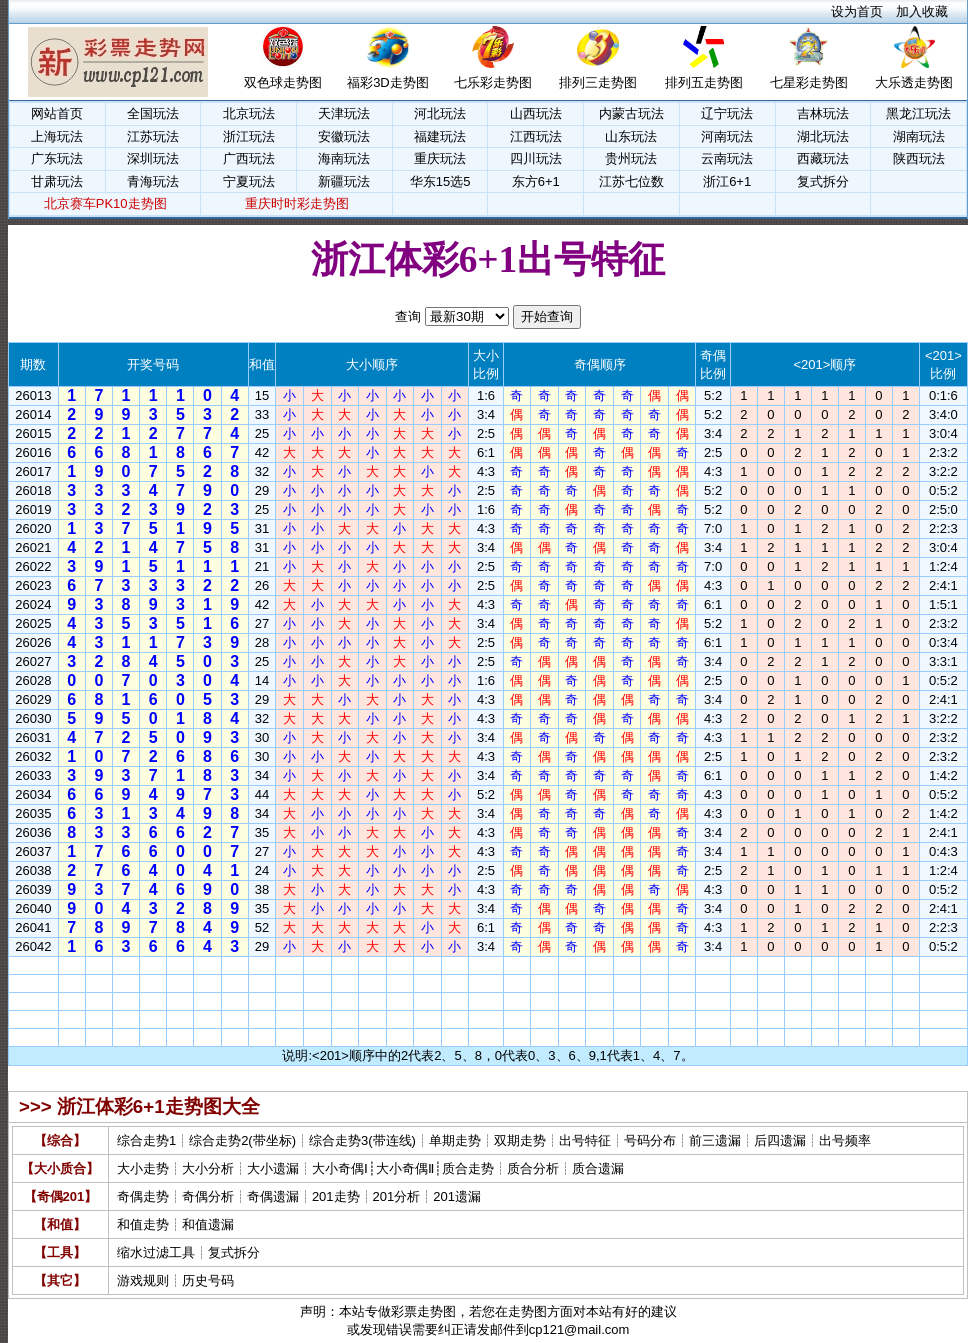 Image resolution: width=968 pixels, height=1343 pixels. I want to click on 质合走势, so click(468, 1168).